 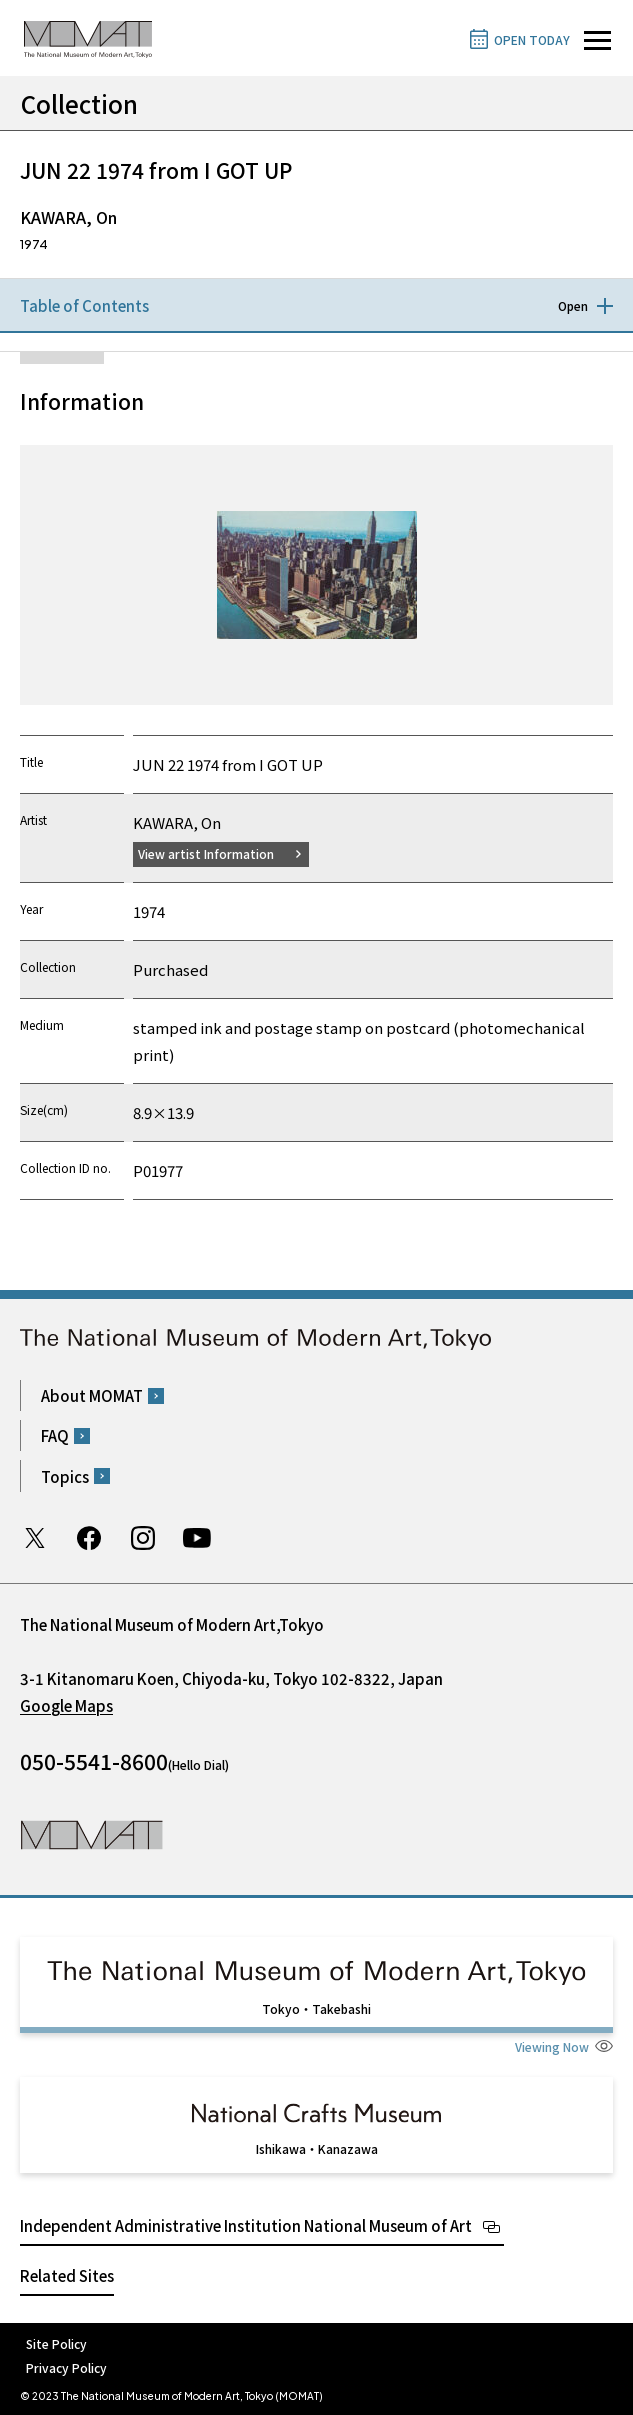 I want to click on Youtube channel, so click(x=197, y=1538).